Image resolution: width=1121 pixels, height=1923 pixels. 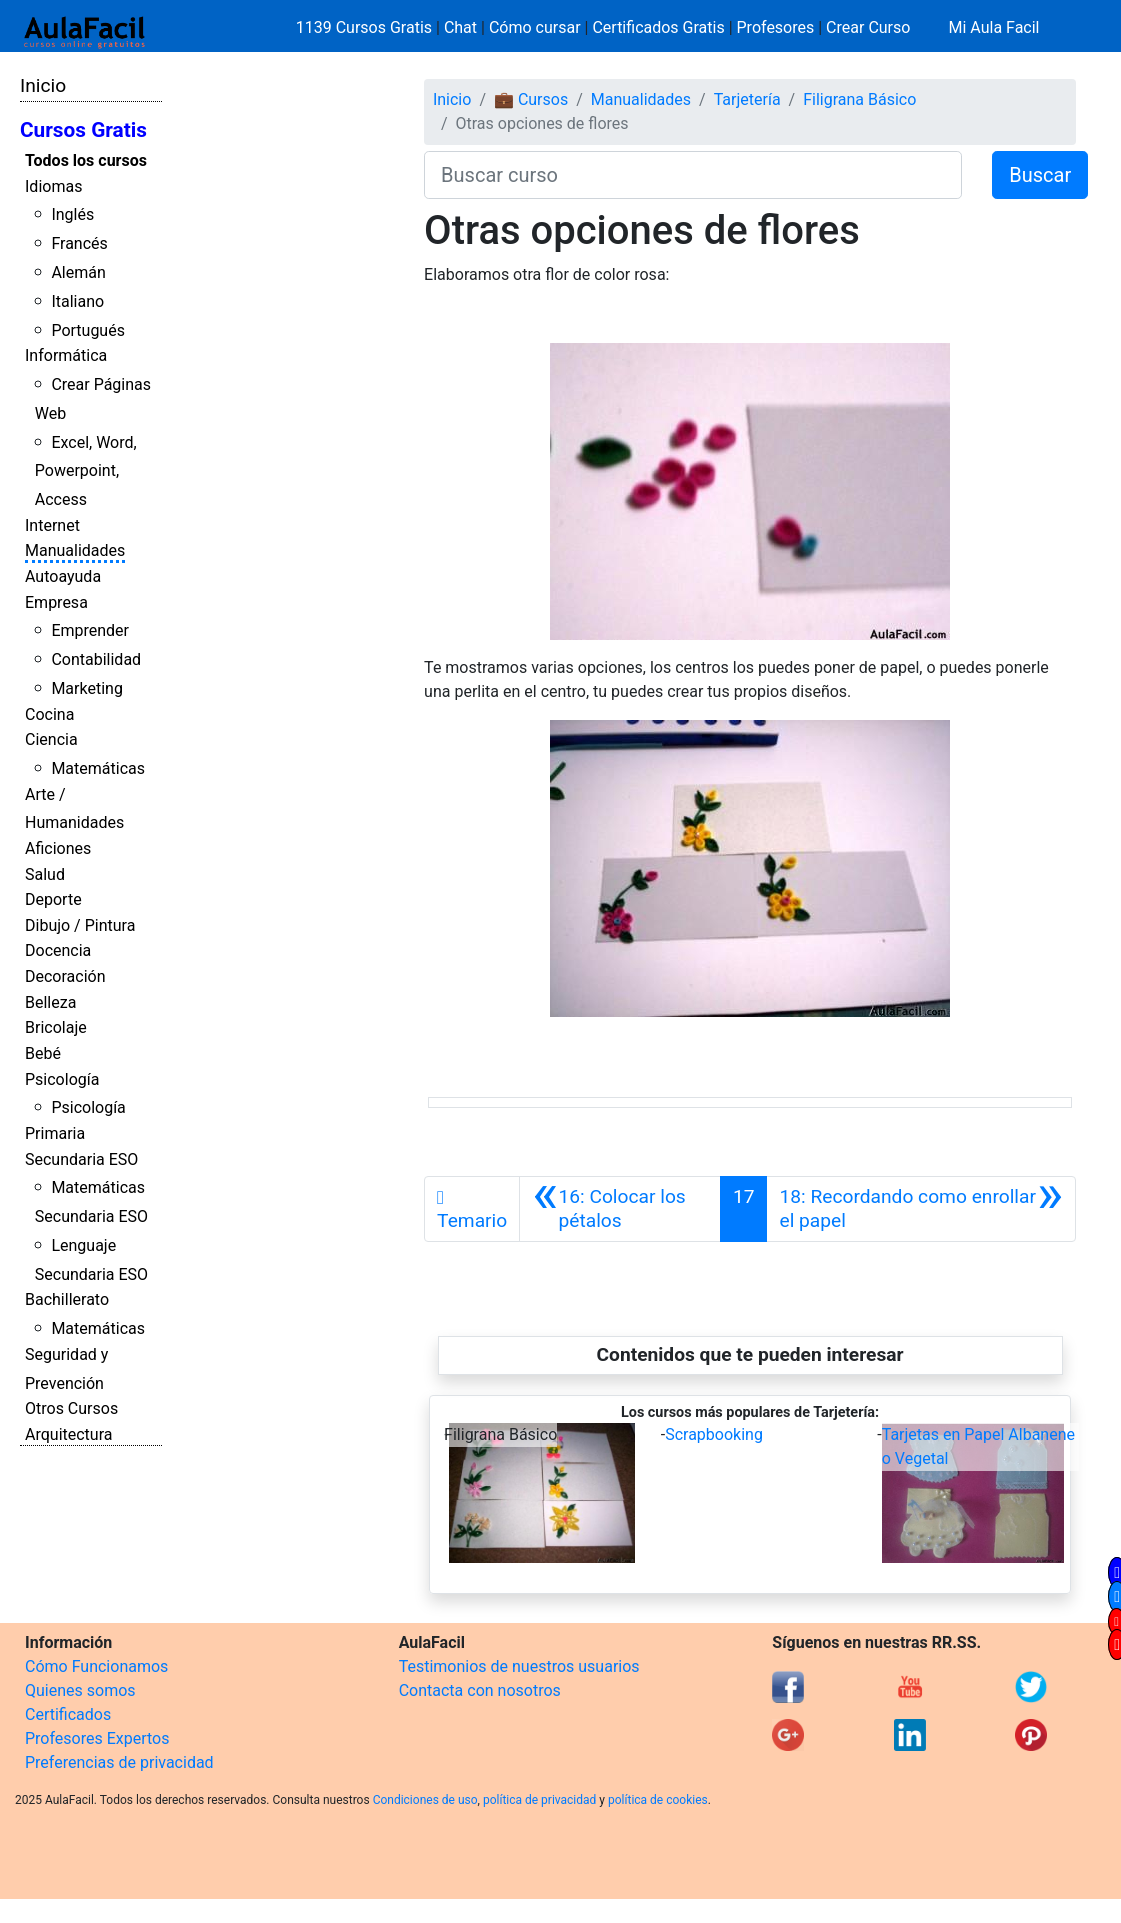 What do you see at coordinates (460, 27) in the screenshot?
I see `Chat` at bounding box center [460, 27].